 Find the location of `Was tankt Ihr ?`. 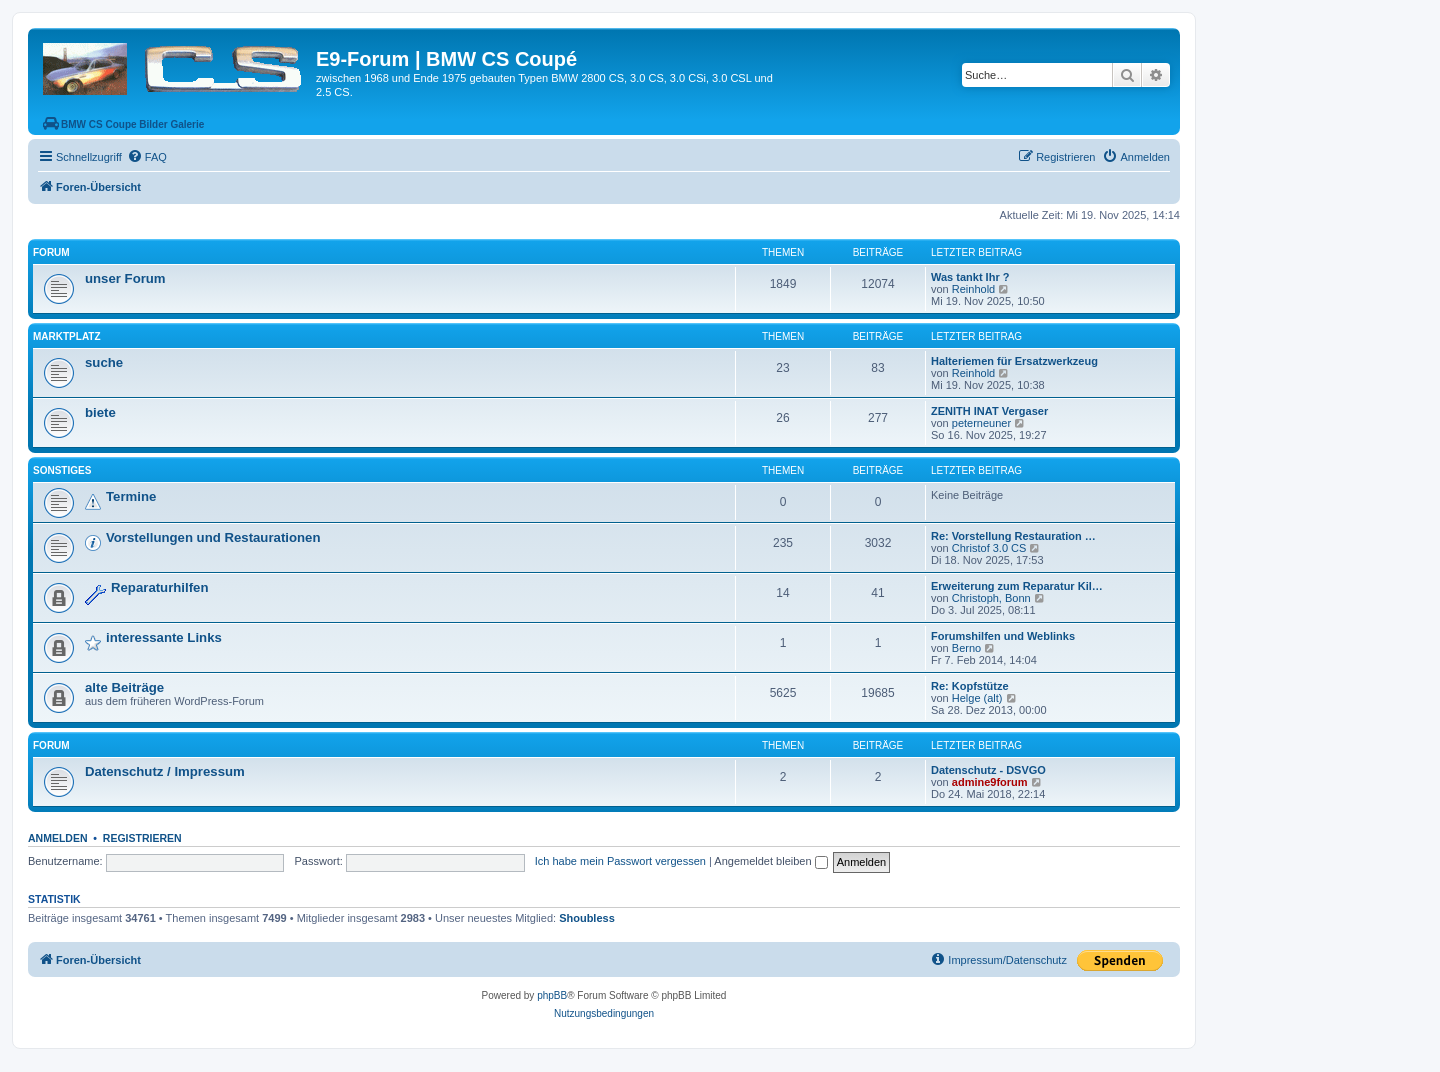

Was tankt Ihr ? is located at coordinates (970, 277).